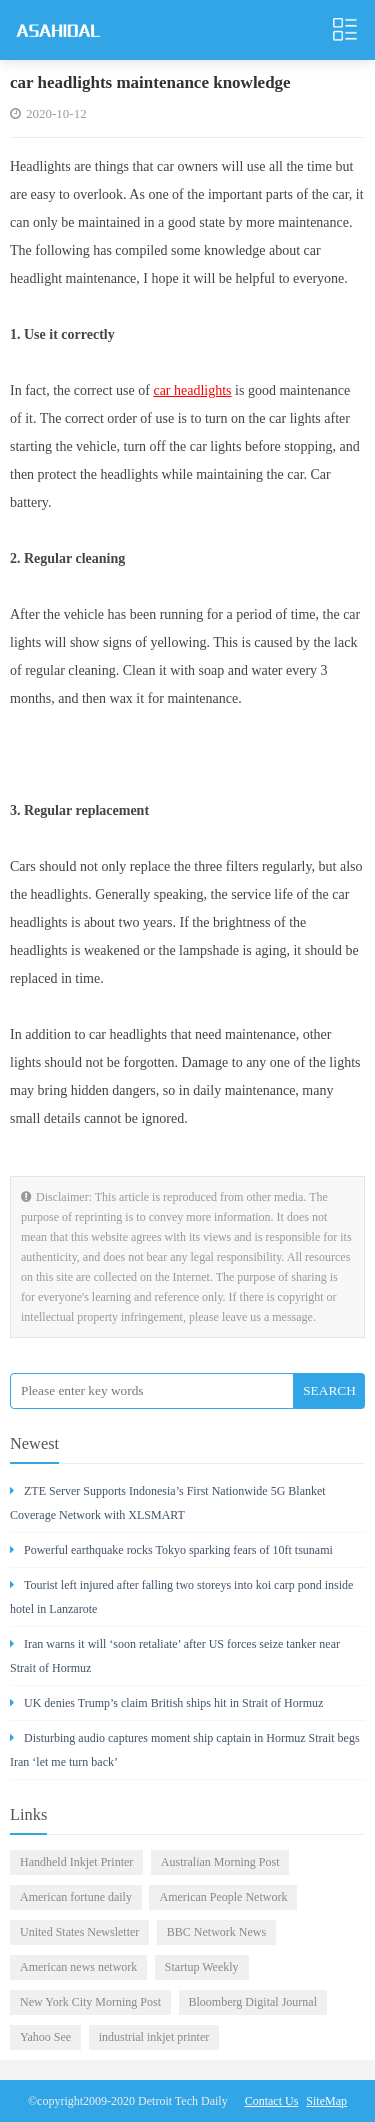 The height and width of the screenshot is (2122, 375). What do you see at coordinates (223, 1897) in the screenshot?
I see `American People Network` at bounding box center [223, 1897].